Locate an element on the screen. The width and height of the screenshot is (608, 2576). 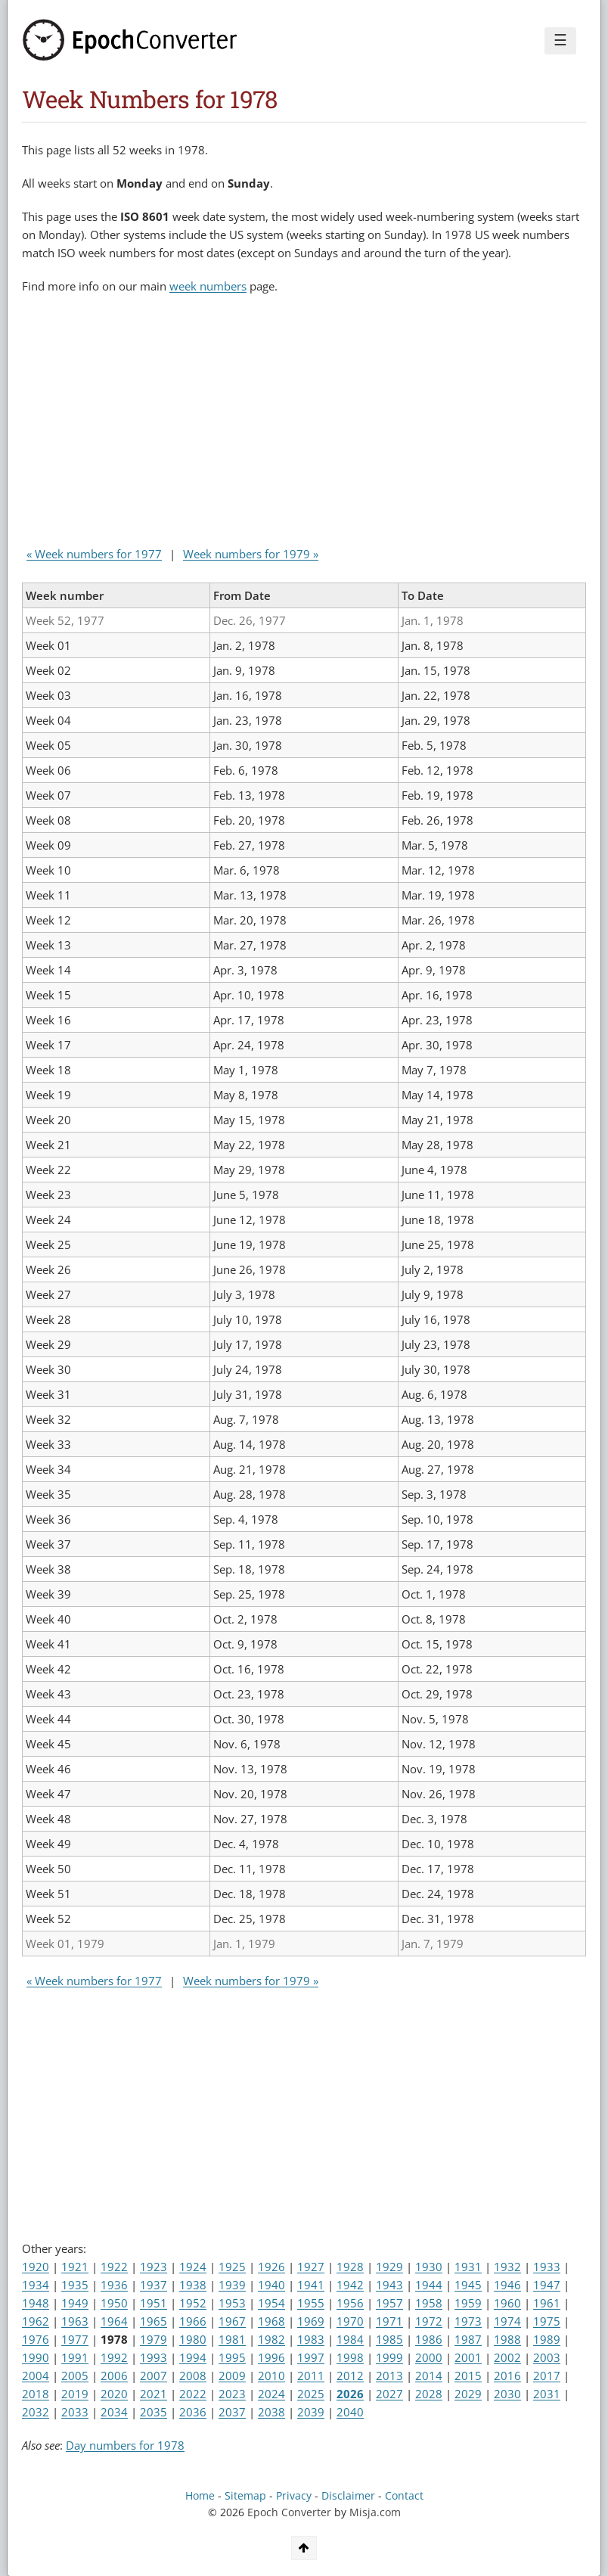
2008 is located at coordinates (192, 2375).